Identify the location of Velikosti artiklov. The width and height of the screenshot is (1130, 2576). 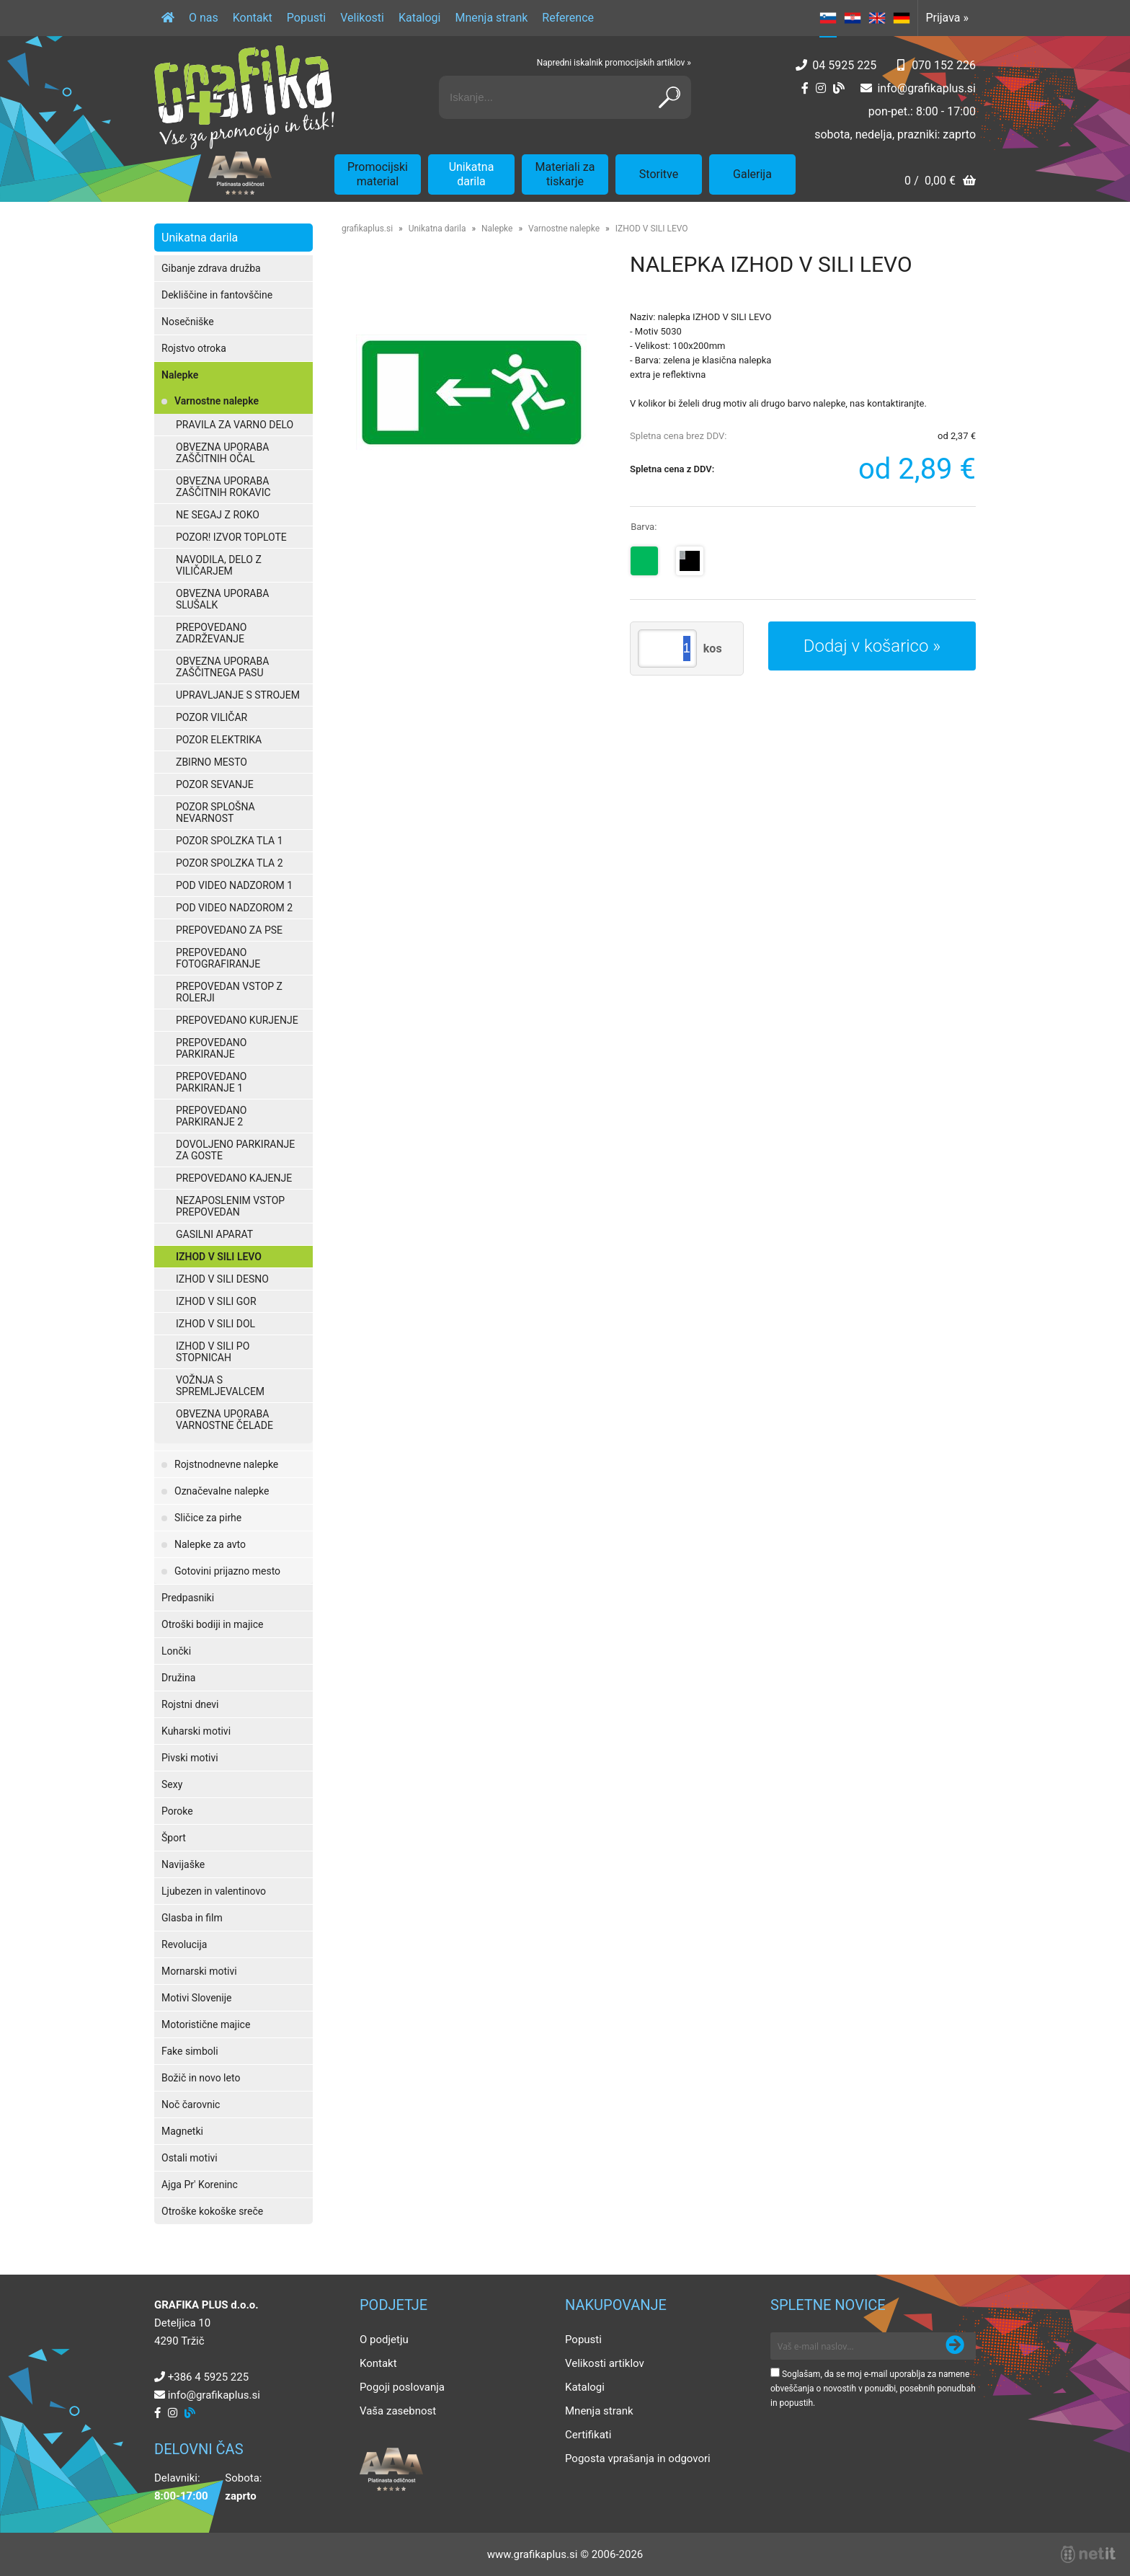
(604, 2363).